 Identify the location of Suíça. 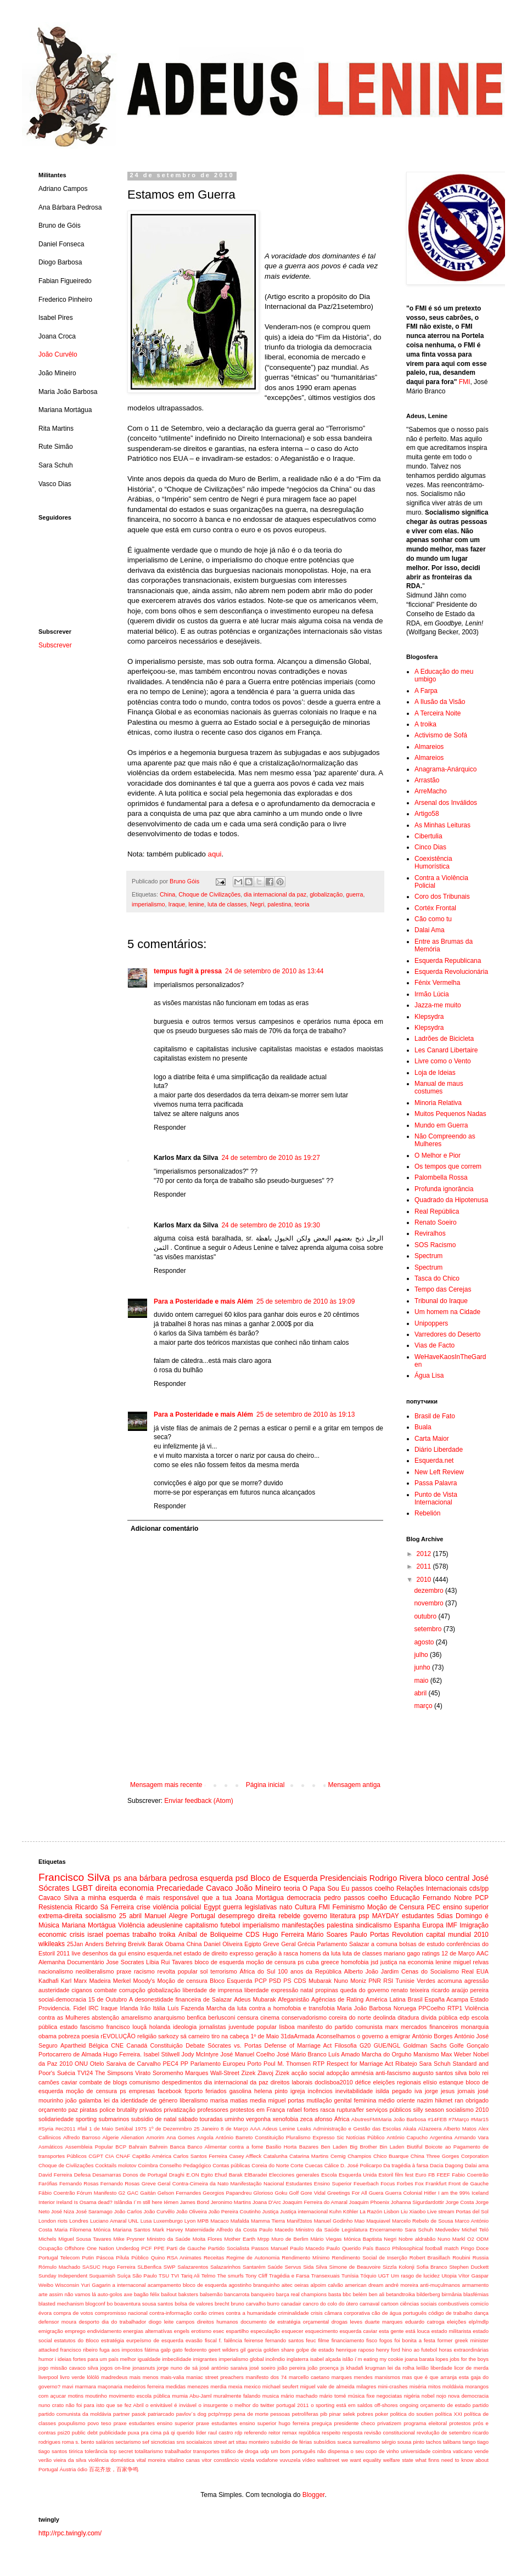
(124, 2276).